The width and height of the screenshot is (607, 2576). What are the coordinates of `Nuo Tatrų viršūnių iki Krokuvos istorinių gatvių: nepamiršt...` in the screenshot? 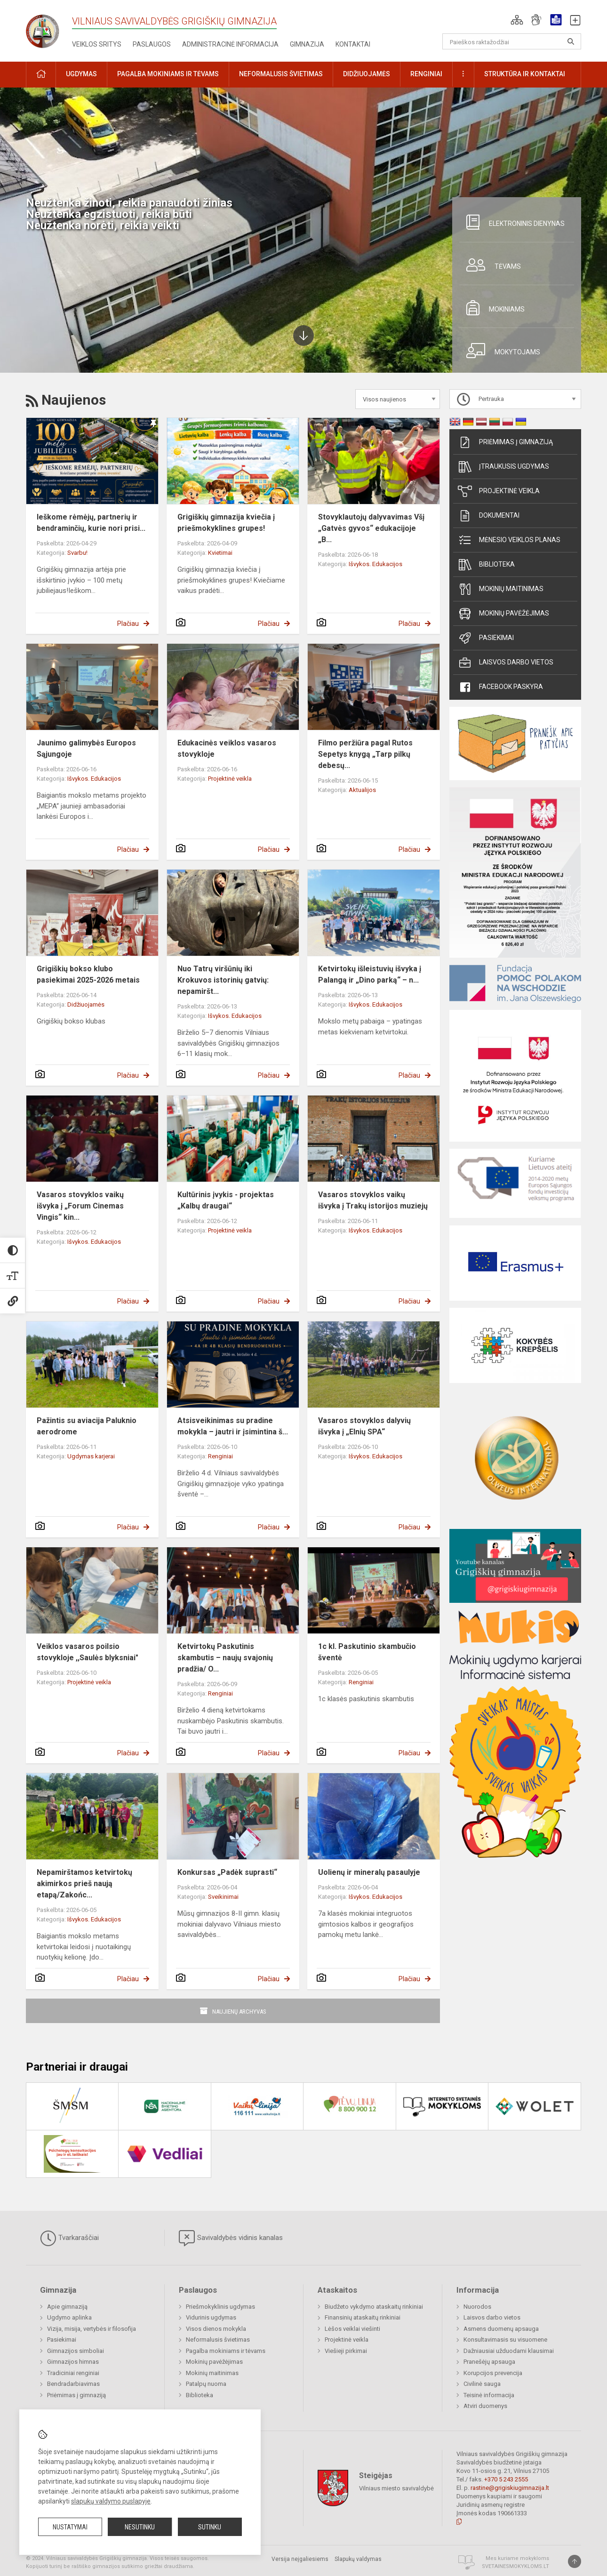 It's located at (223, 980).